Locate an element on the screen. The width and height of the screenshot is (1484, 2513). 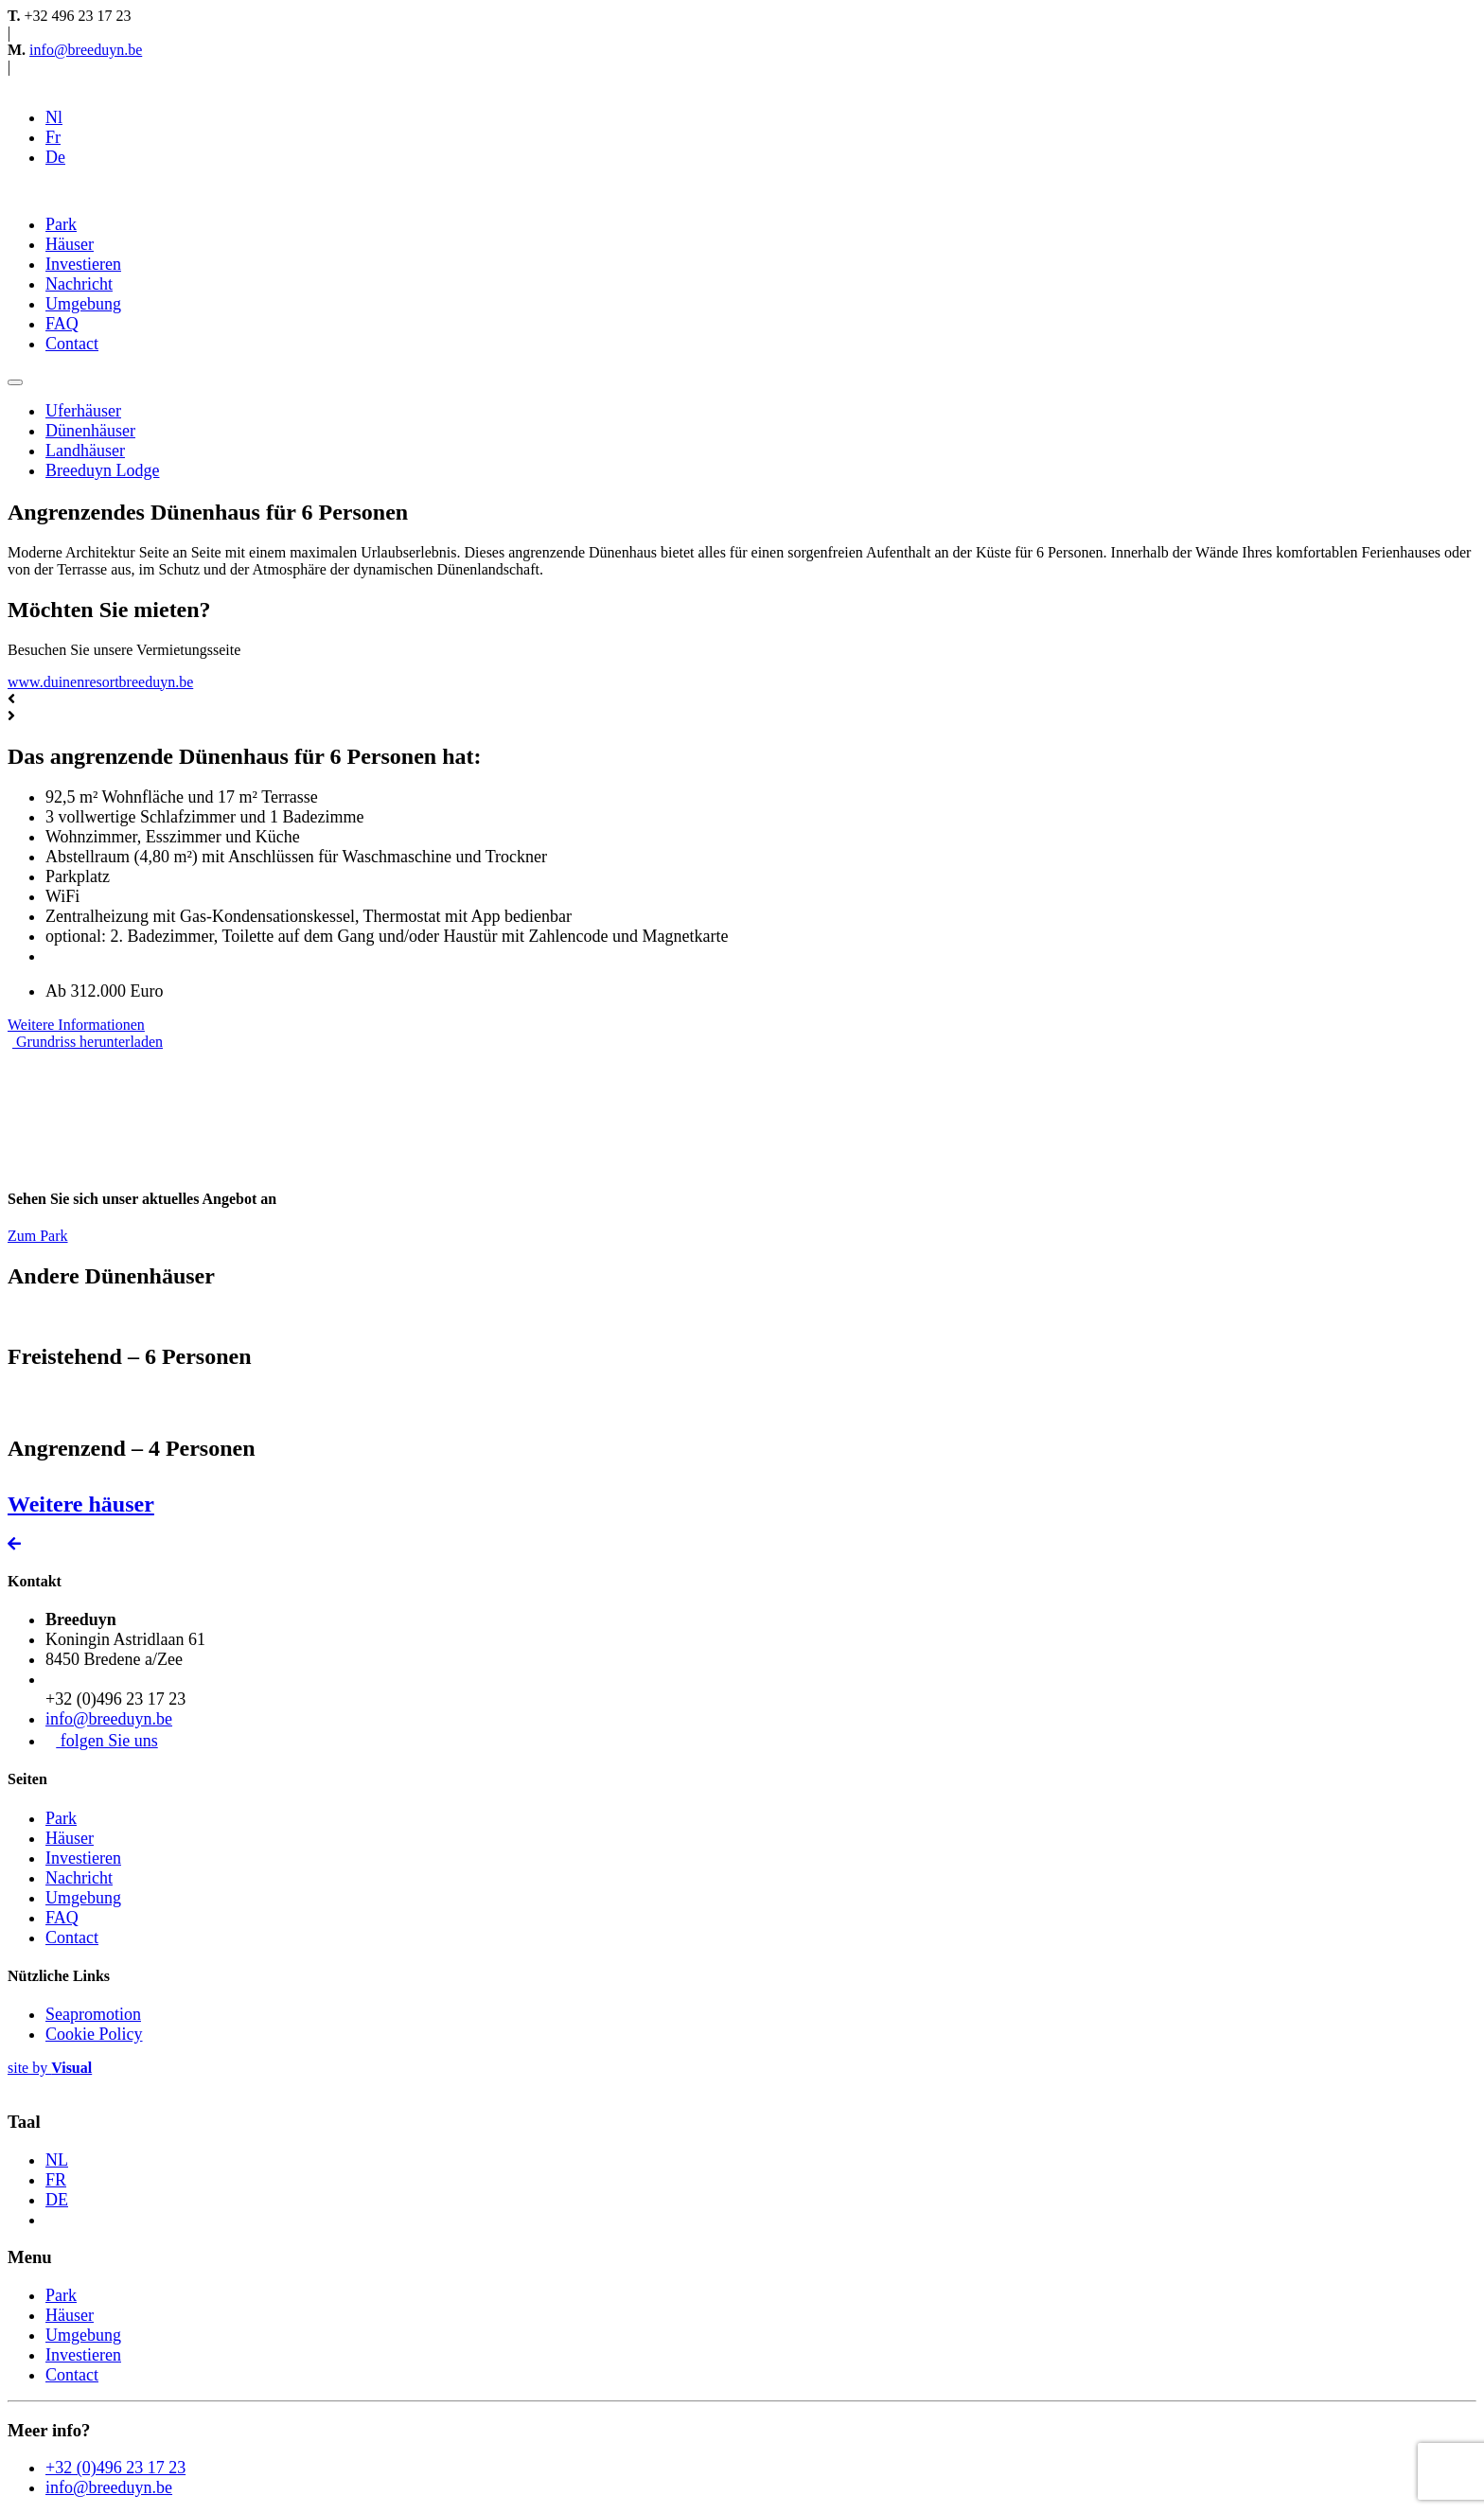
Investieren is located at coordinates (83, 264).